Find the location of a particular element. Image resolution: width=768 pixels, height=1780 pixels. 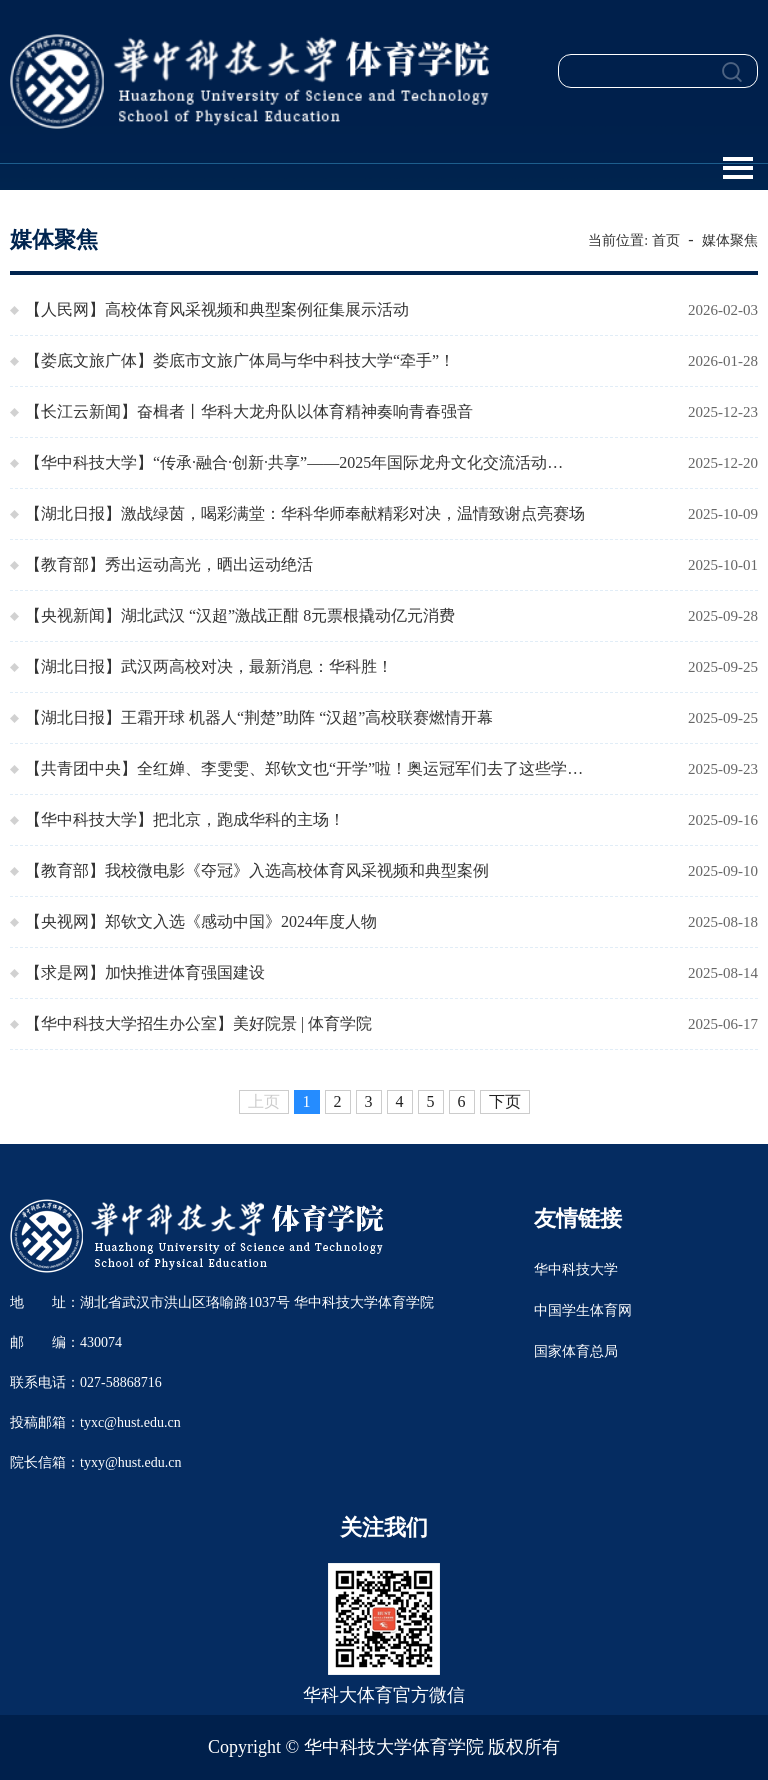

华中科技大学 is located at coordinates (576, 1269).